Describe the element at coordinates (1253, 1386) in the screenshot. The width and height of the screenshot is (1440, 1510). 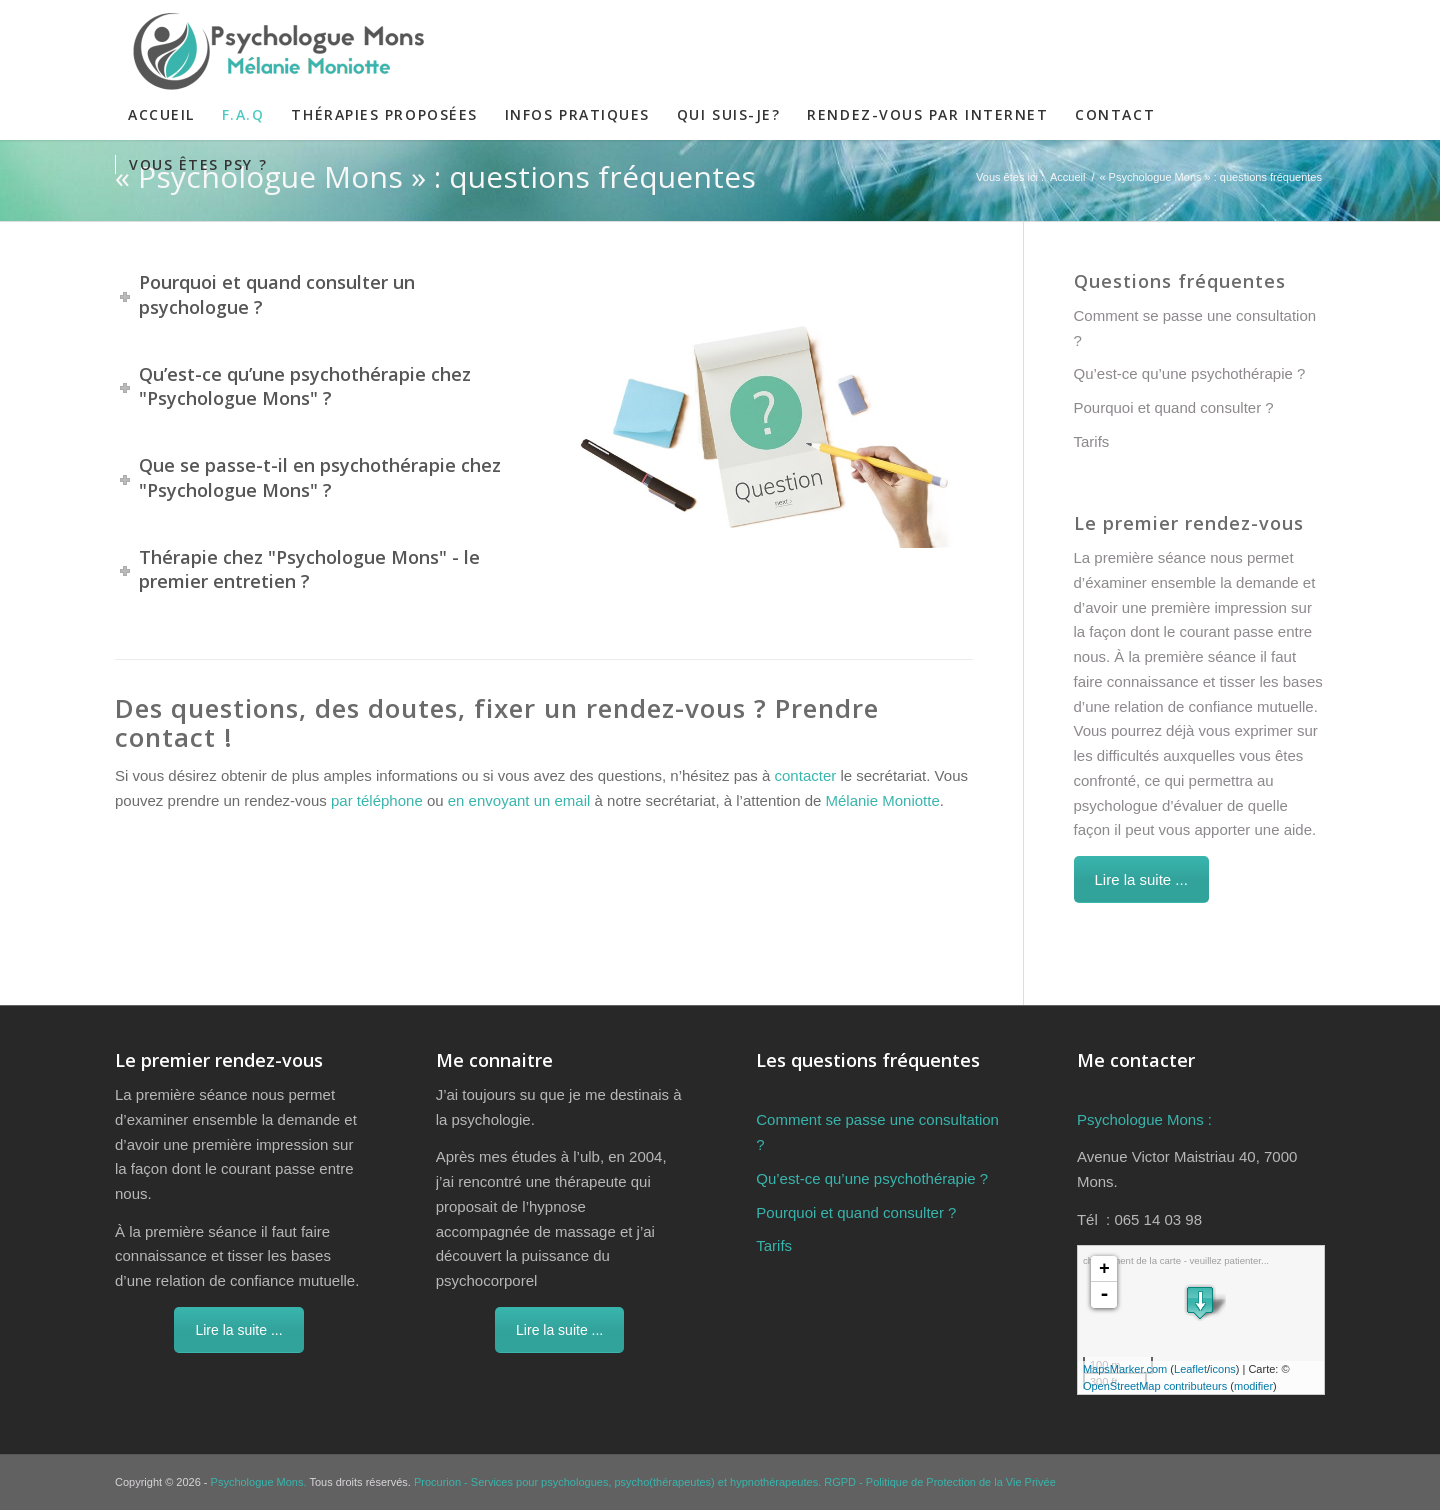
I see `modifier` at that location.